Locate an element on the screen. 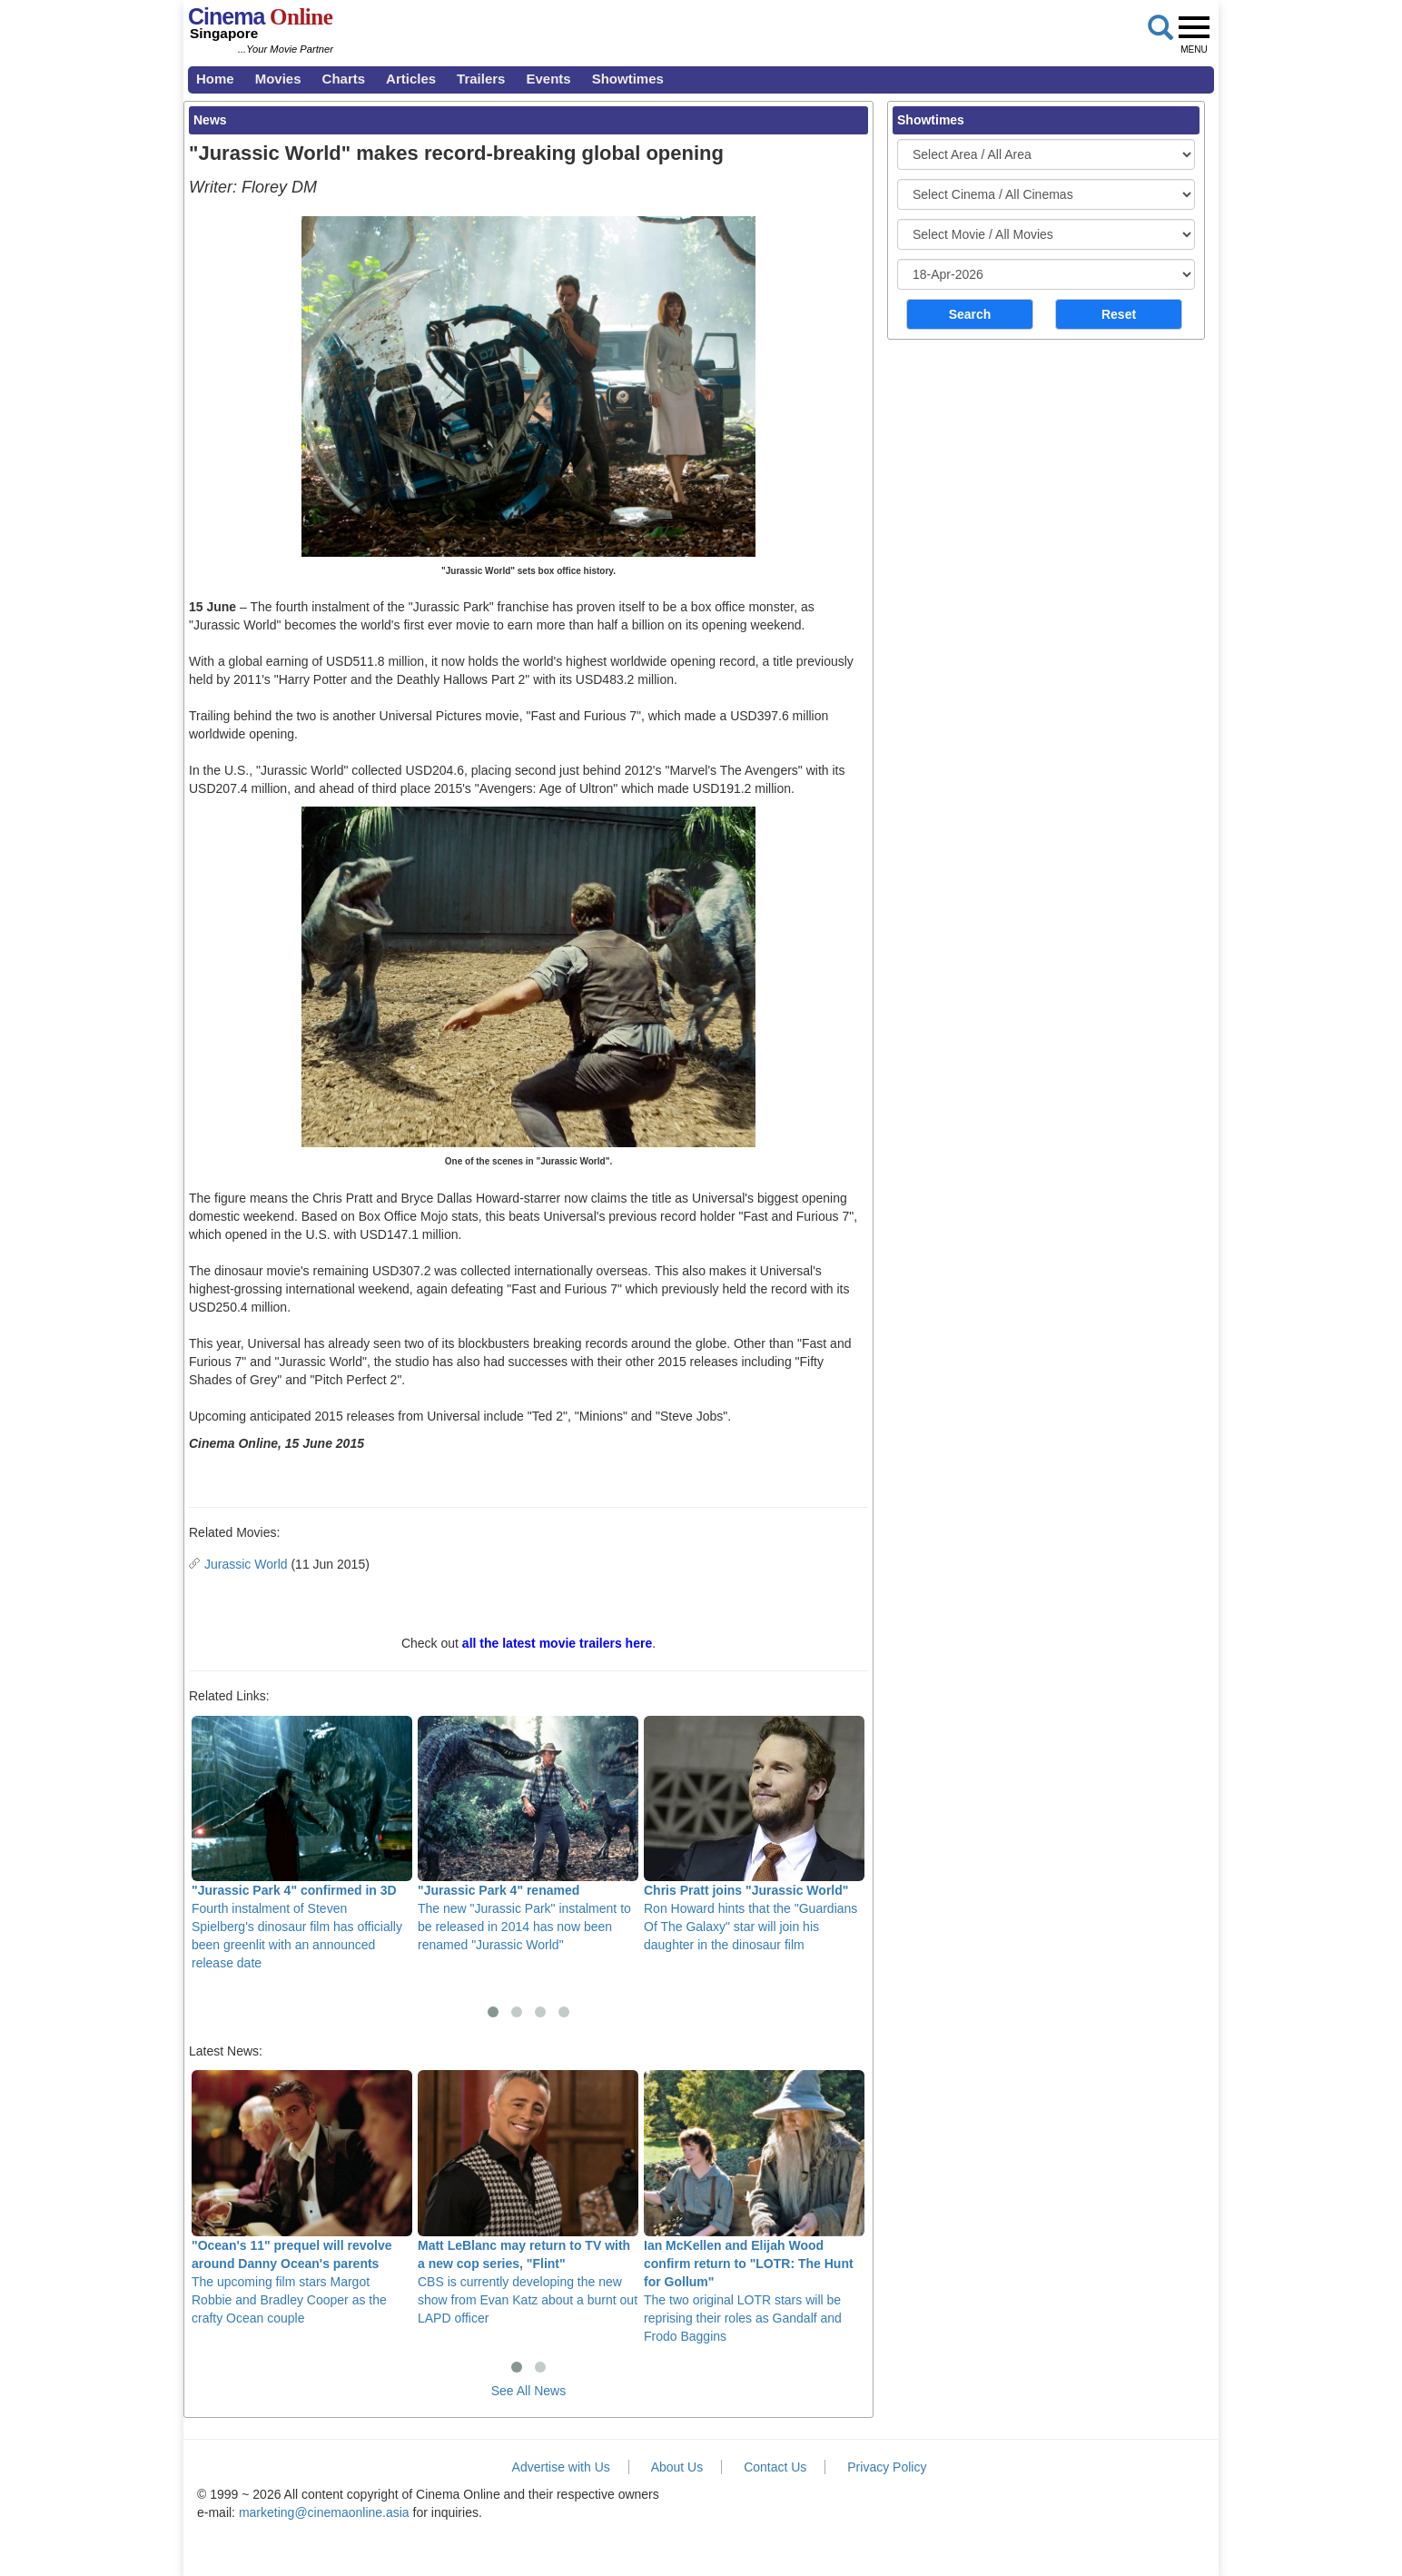 The height and width of the screenshot is (2576, 1402). Privacy Policy is located at coordinates (886, 2467).